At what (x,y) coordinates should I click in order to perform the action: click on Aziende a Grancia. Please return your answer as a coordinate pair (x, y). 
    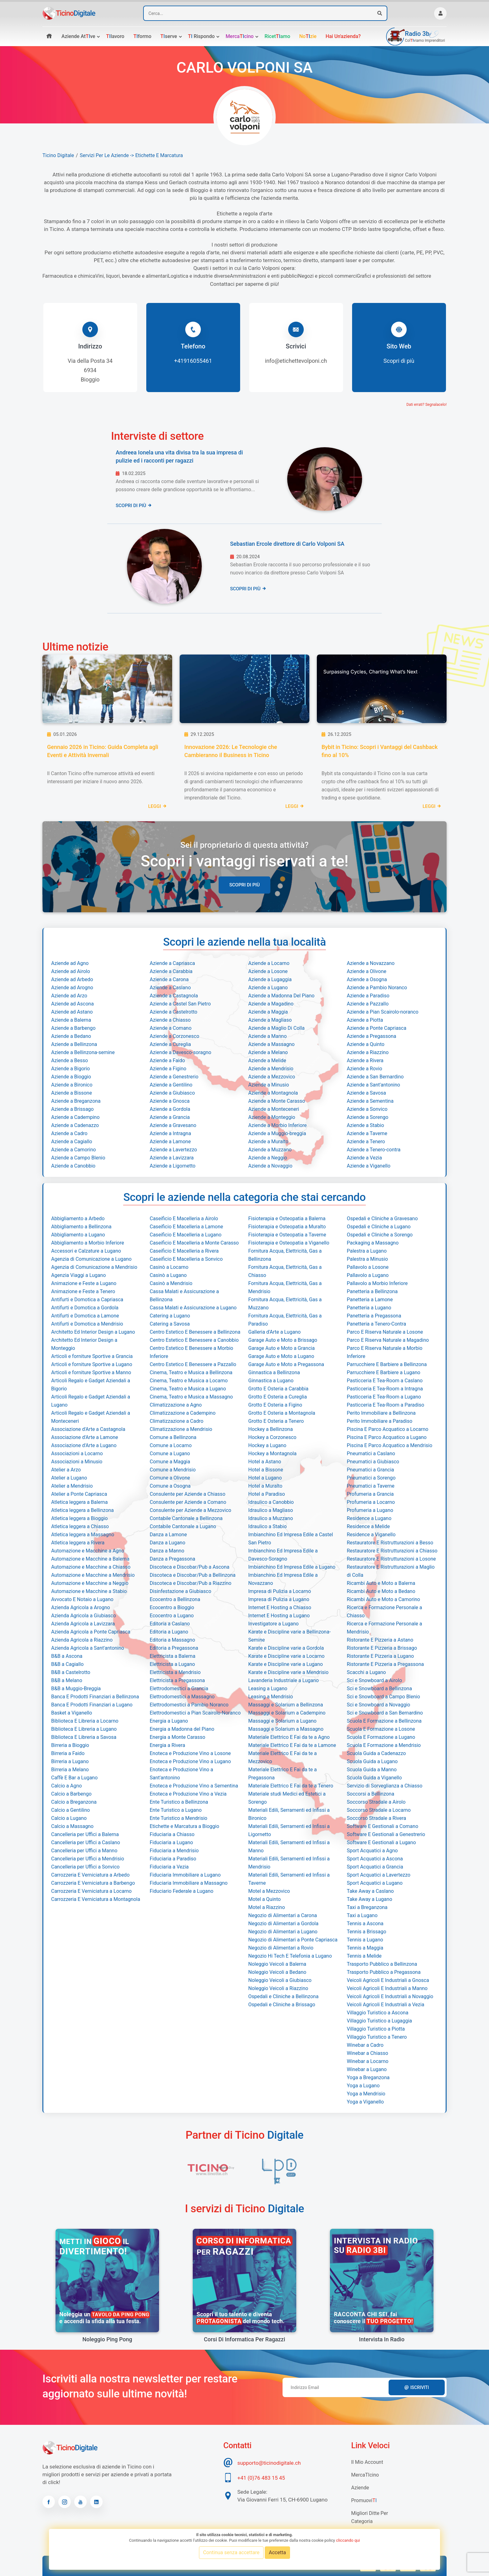
    Looking at the image, I should click on (170, 1117).